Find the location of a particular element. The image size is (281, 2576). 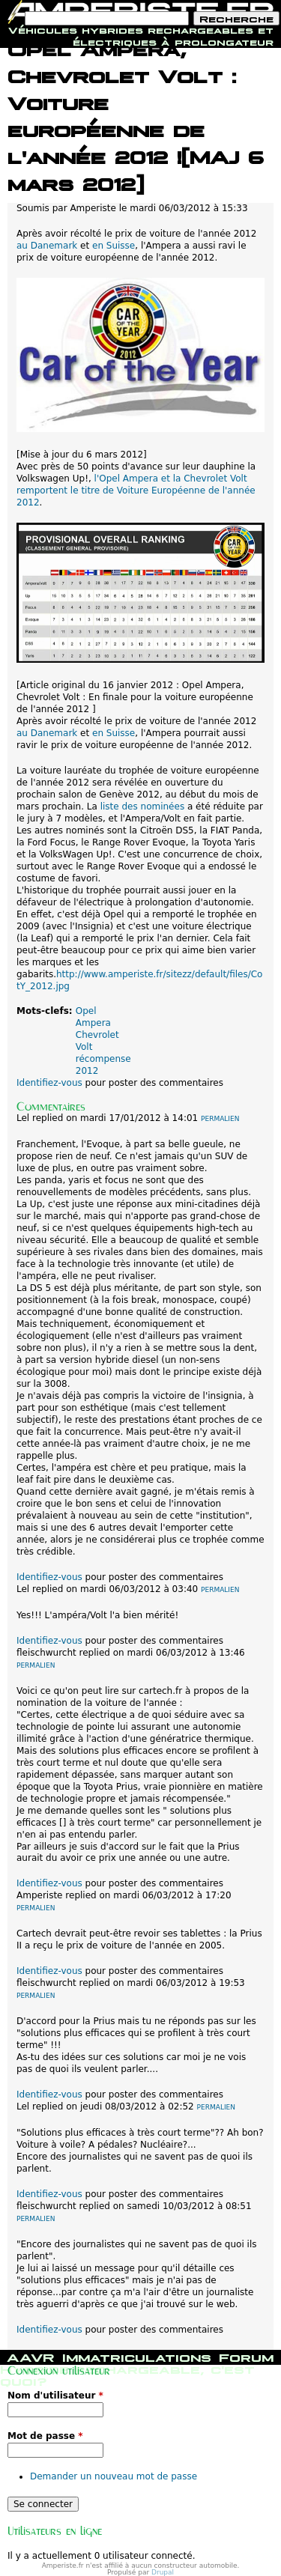

Demander un nouveau mot de passe is located at coordinates (113, 2476).